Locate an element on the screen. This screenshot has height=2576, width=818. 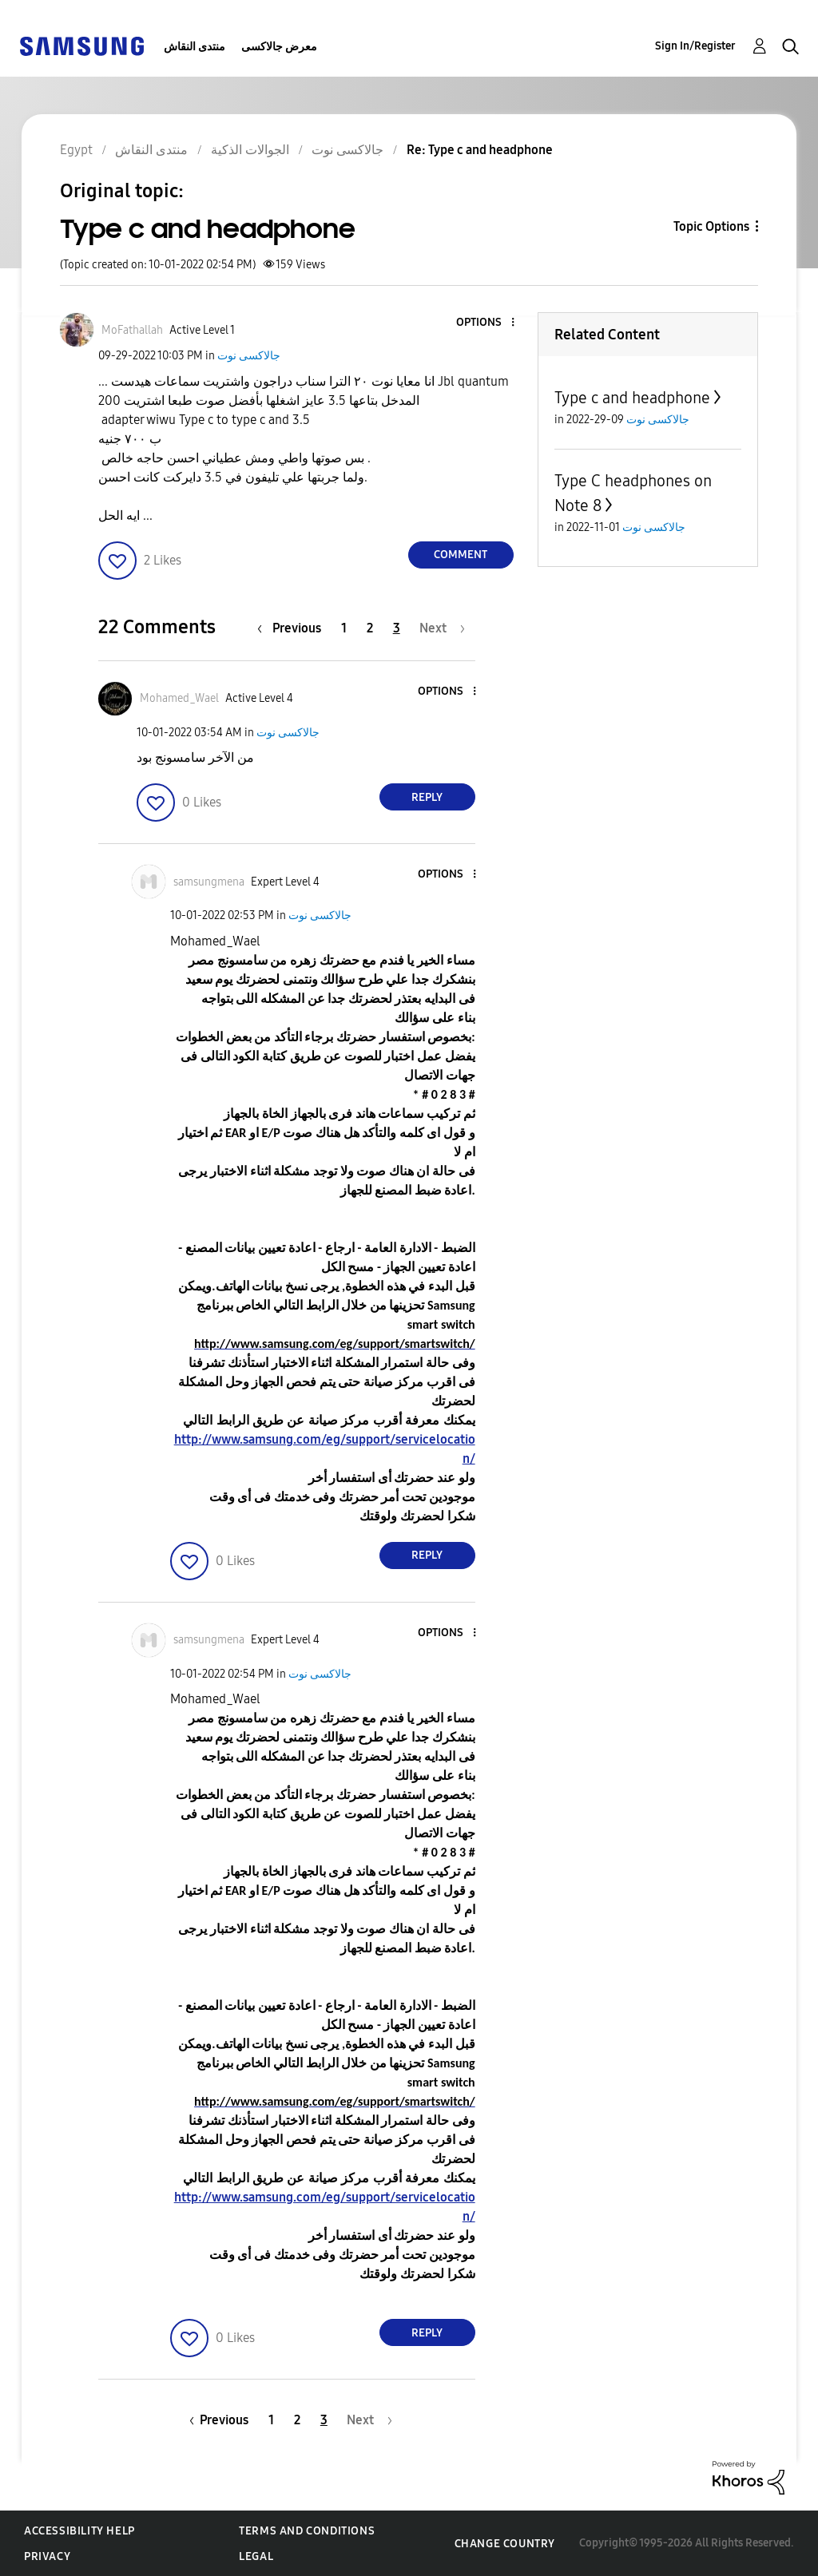
Terms and Conditions is located at coordinates (307, 2531).